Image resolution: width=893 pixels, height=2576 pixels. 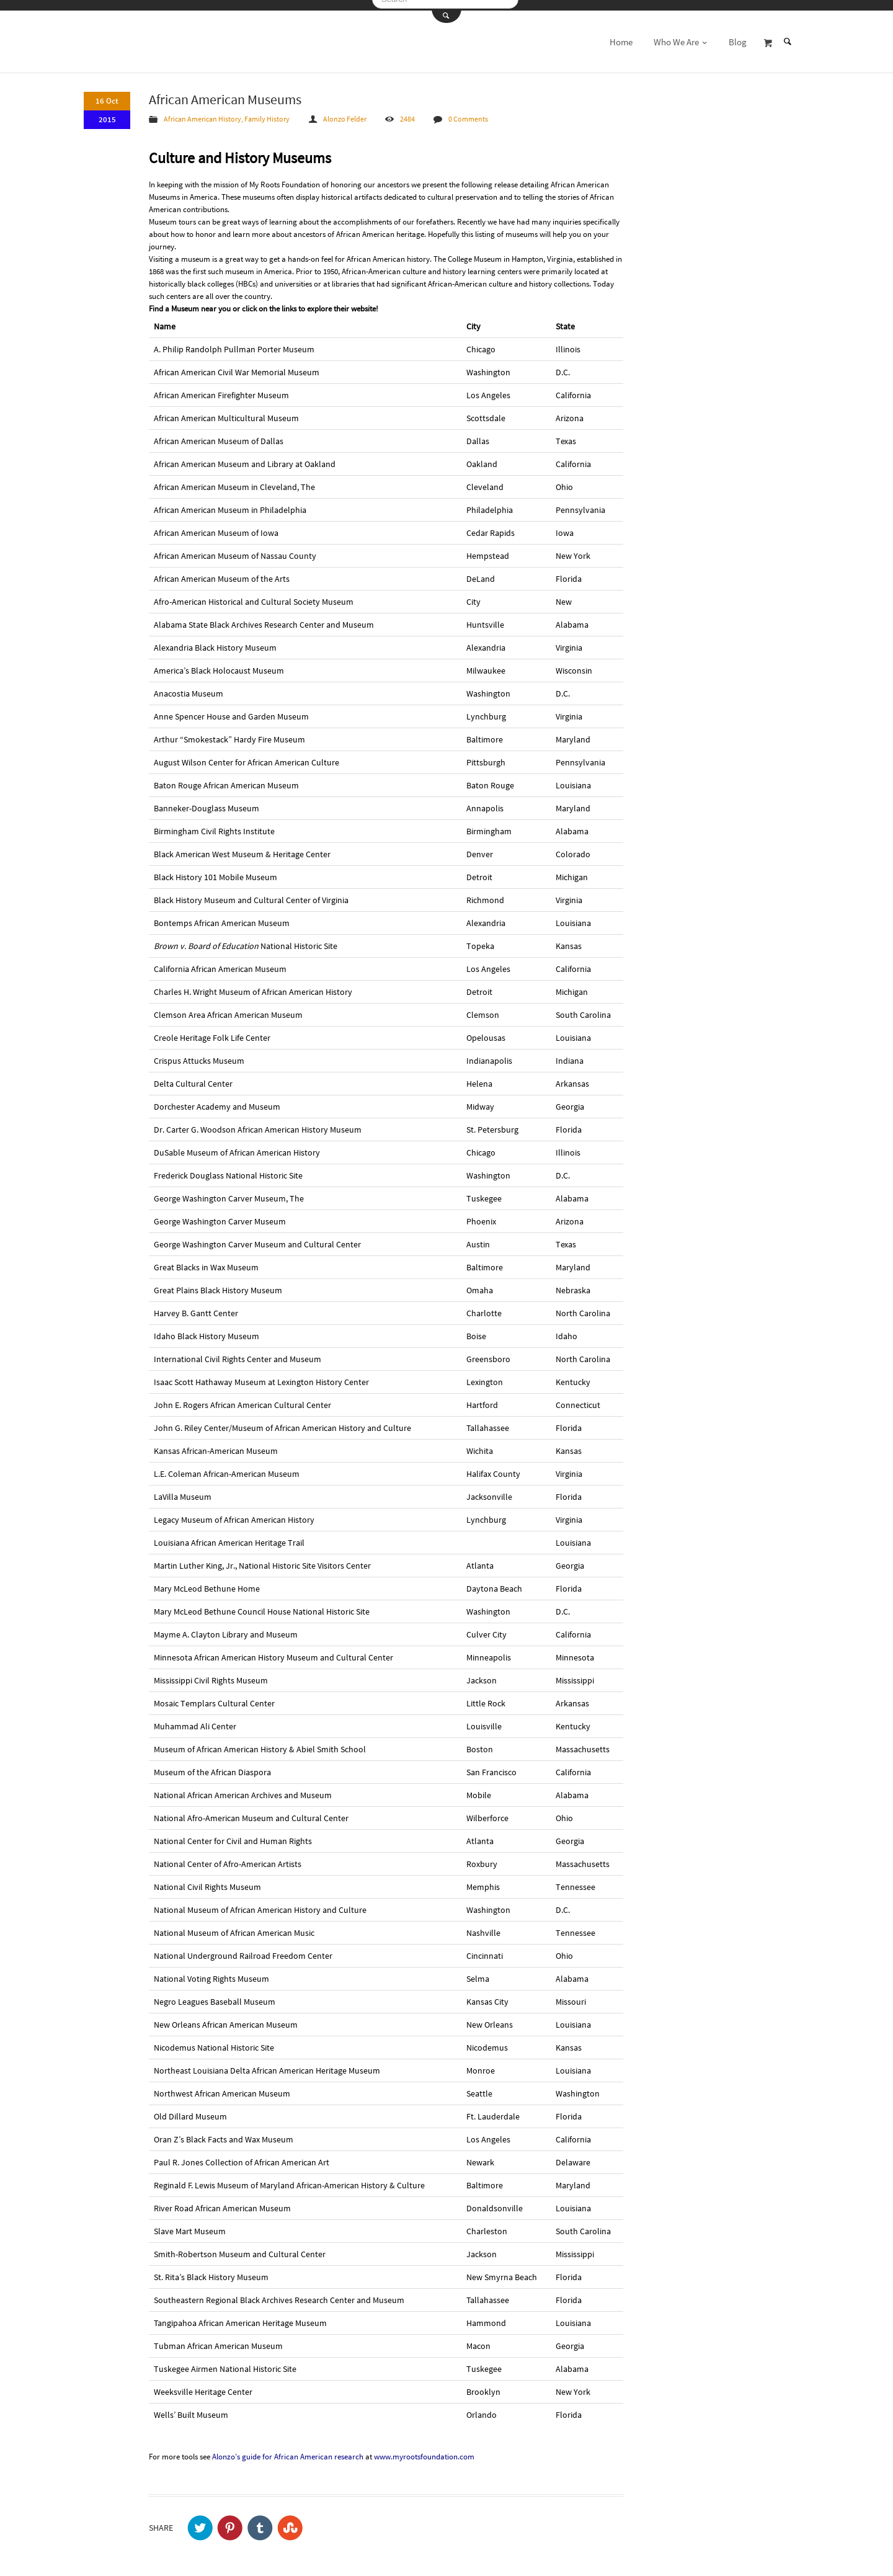 What do you see at coordinates (221, 387) in the screenshot?
I see `African American Firefighter Museum` at bounding box center [221, 387].